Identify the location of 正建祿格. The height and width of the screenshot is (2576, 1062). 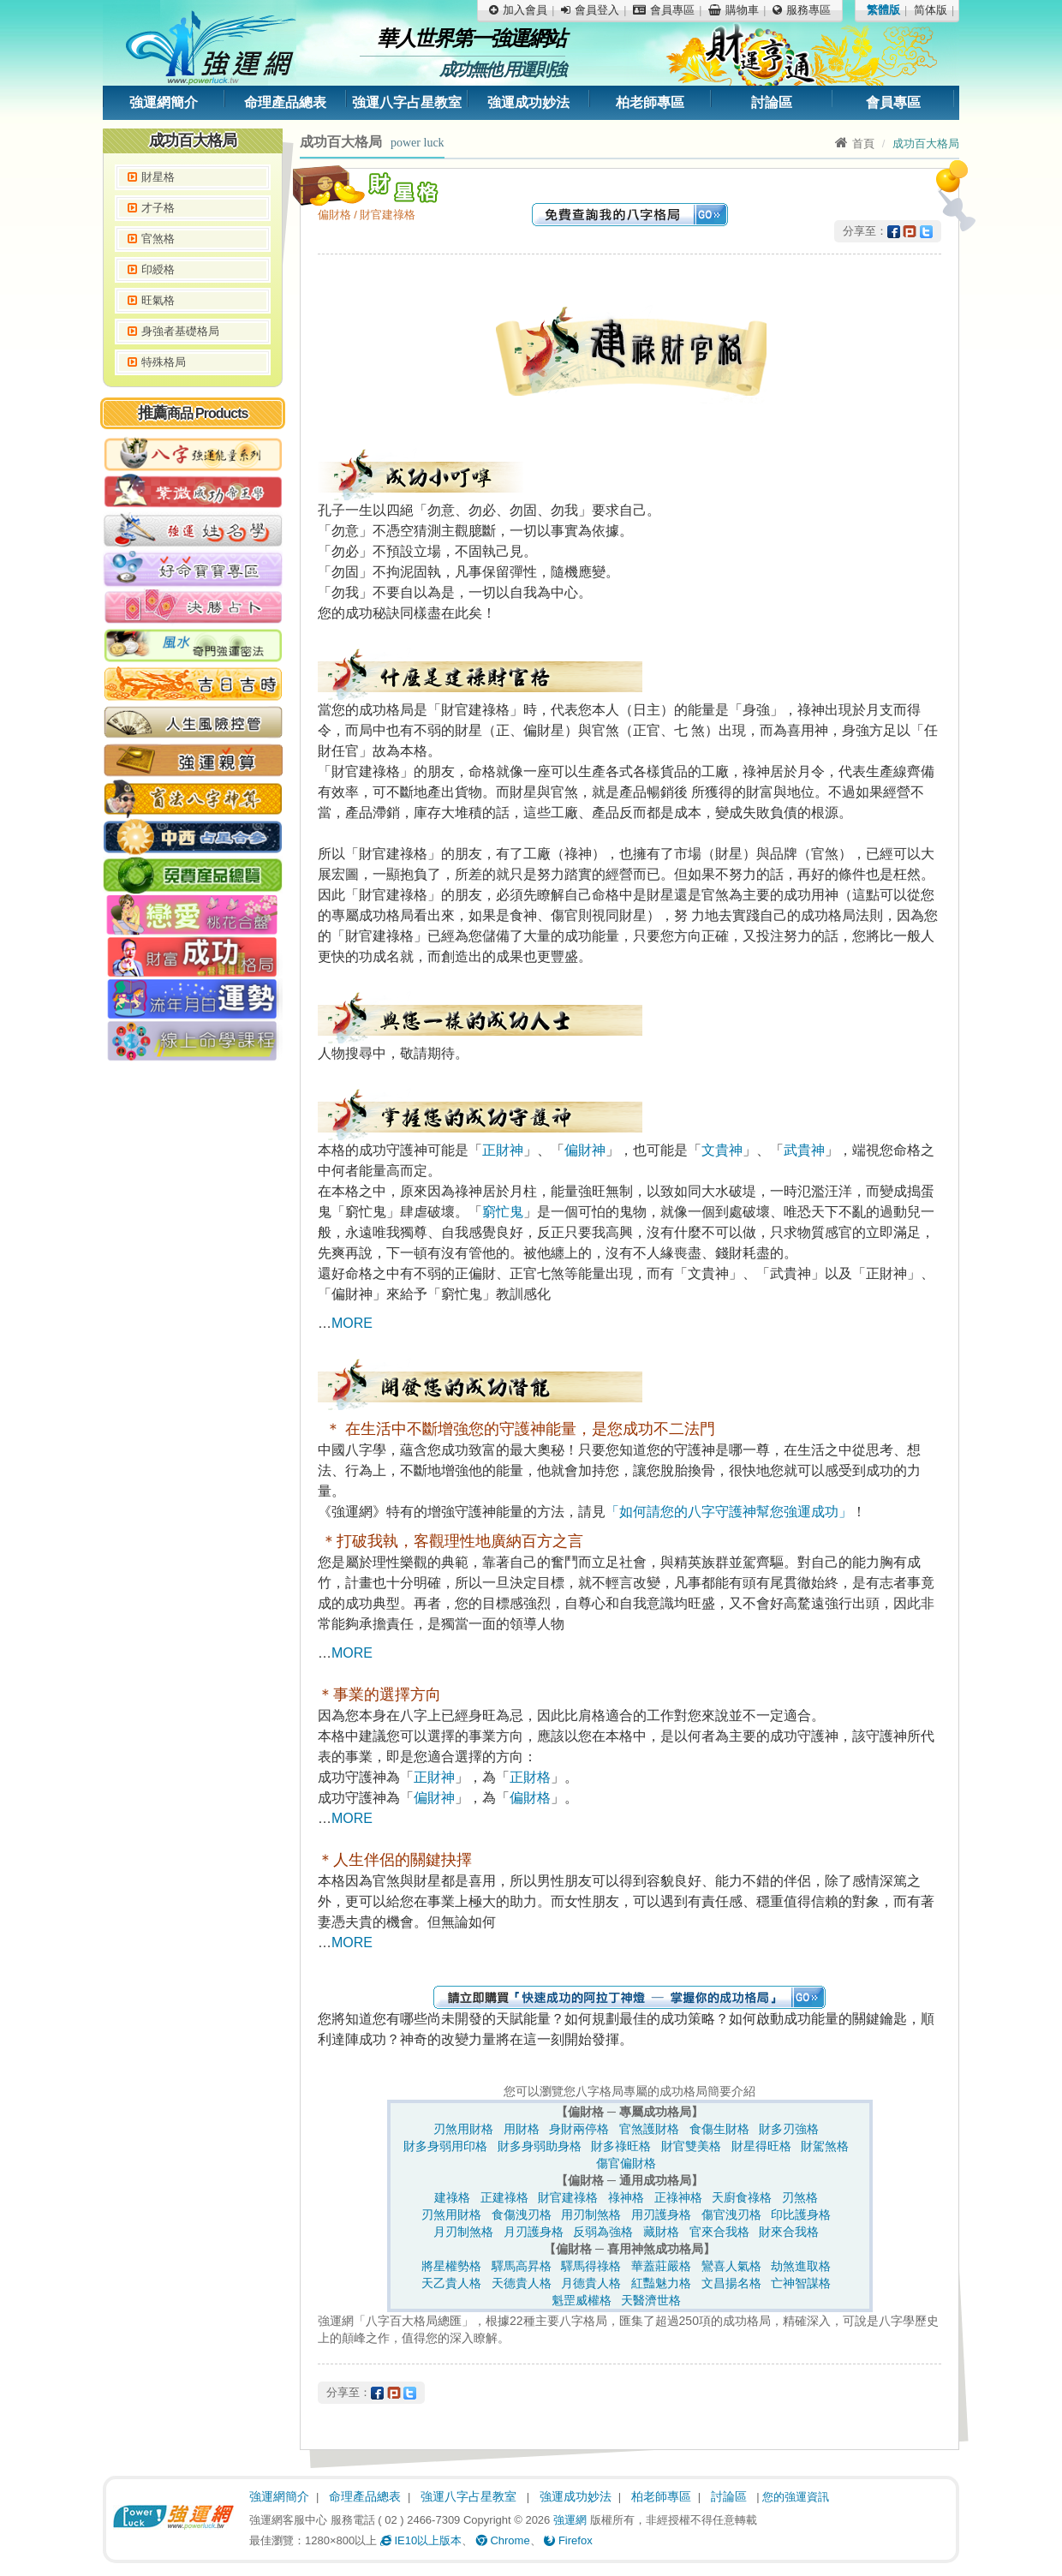
(504, 2197).